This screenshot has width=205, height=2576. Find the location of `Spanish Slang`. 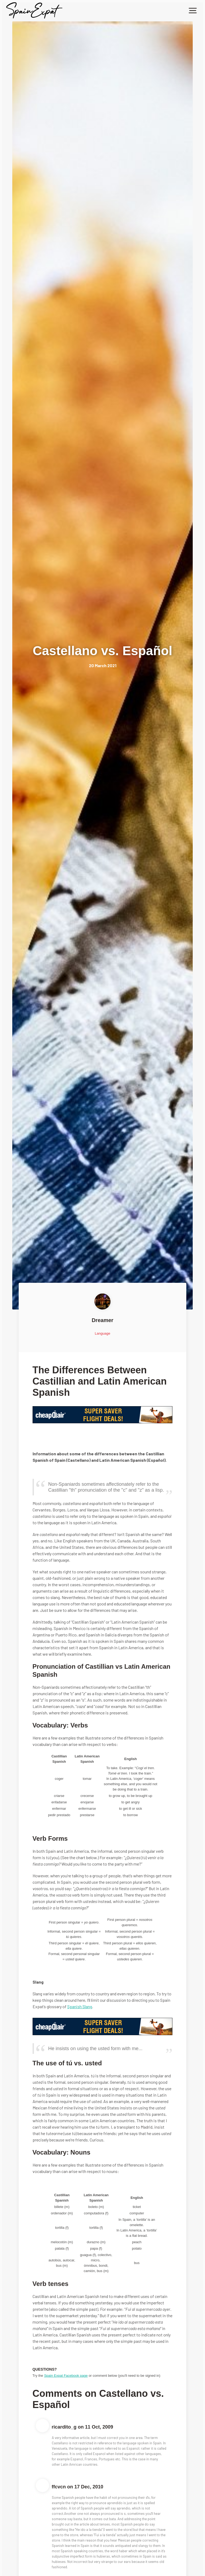

Spanish Slang is located at coordinates (79, 2006).